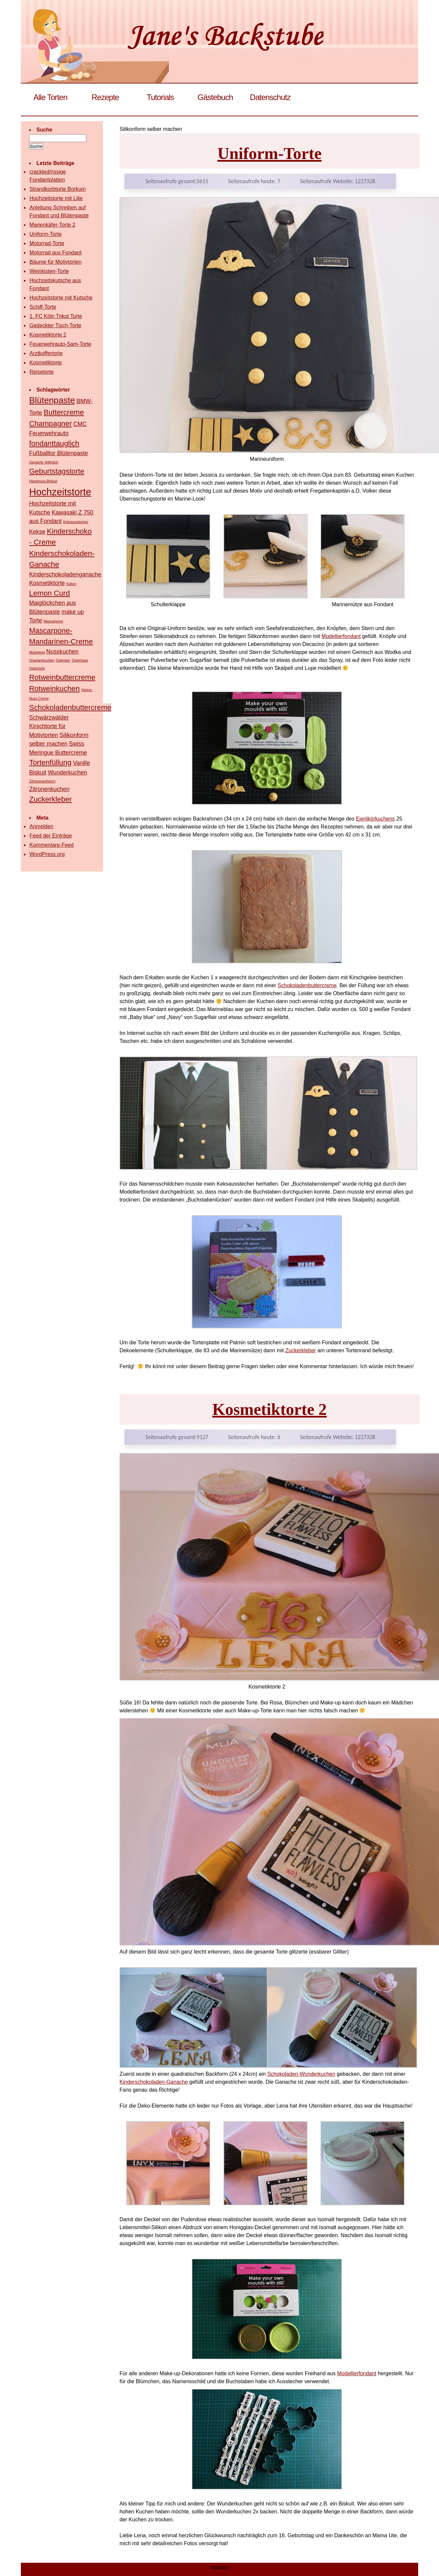 This screenshot has width=439, height=2576. Describe the element at coordinates (37, 652) in the screenshot. I see `Mürbeteig [Mürbeteig (1 Eintrag)]` at that location.